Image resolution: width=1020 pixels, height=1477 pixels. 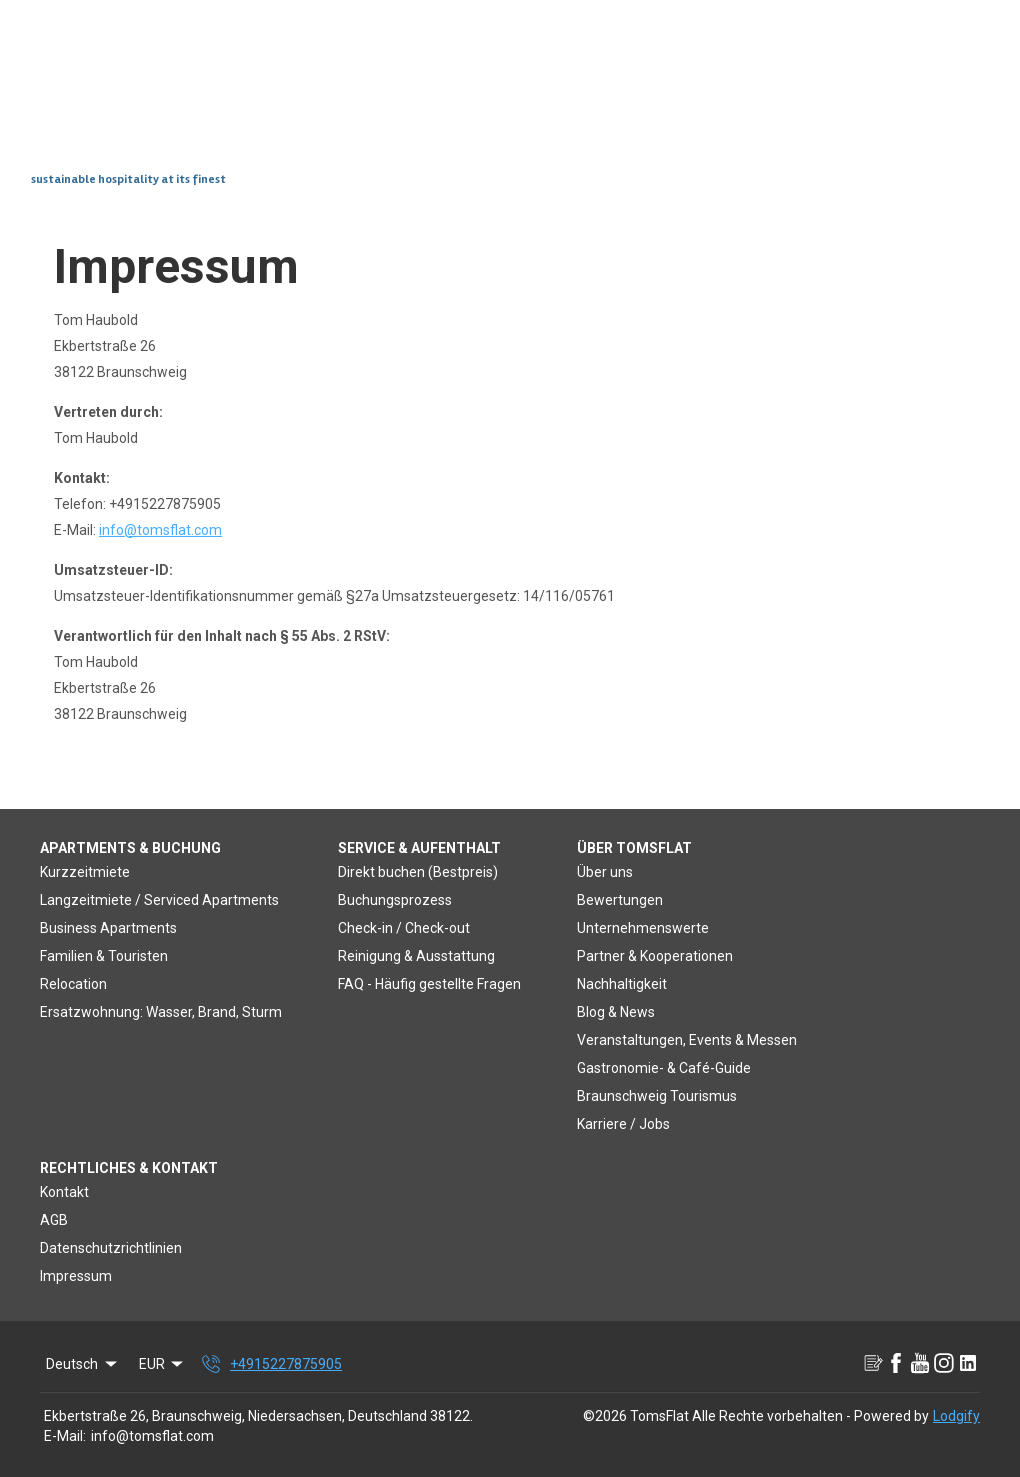 What do you see at coordinates (85, 872) in the screenshot?
I see `Kurzzeitmiete` at bounding box center [85, 872].